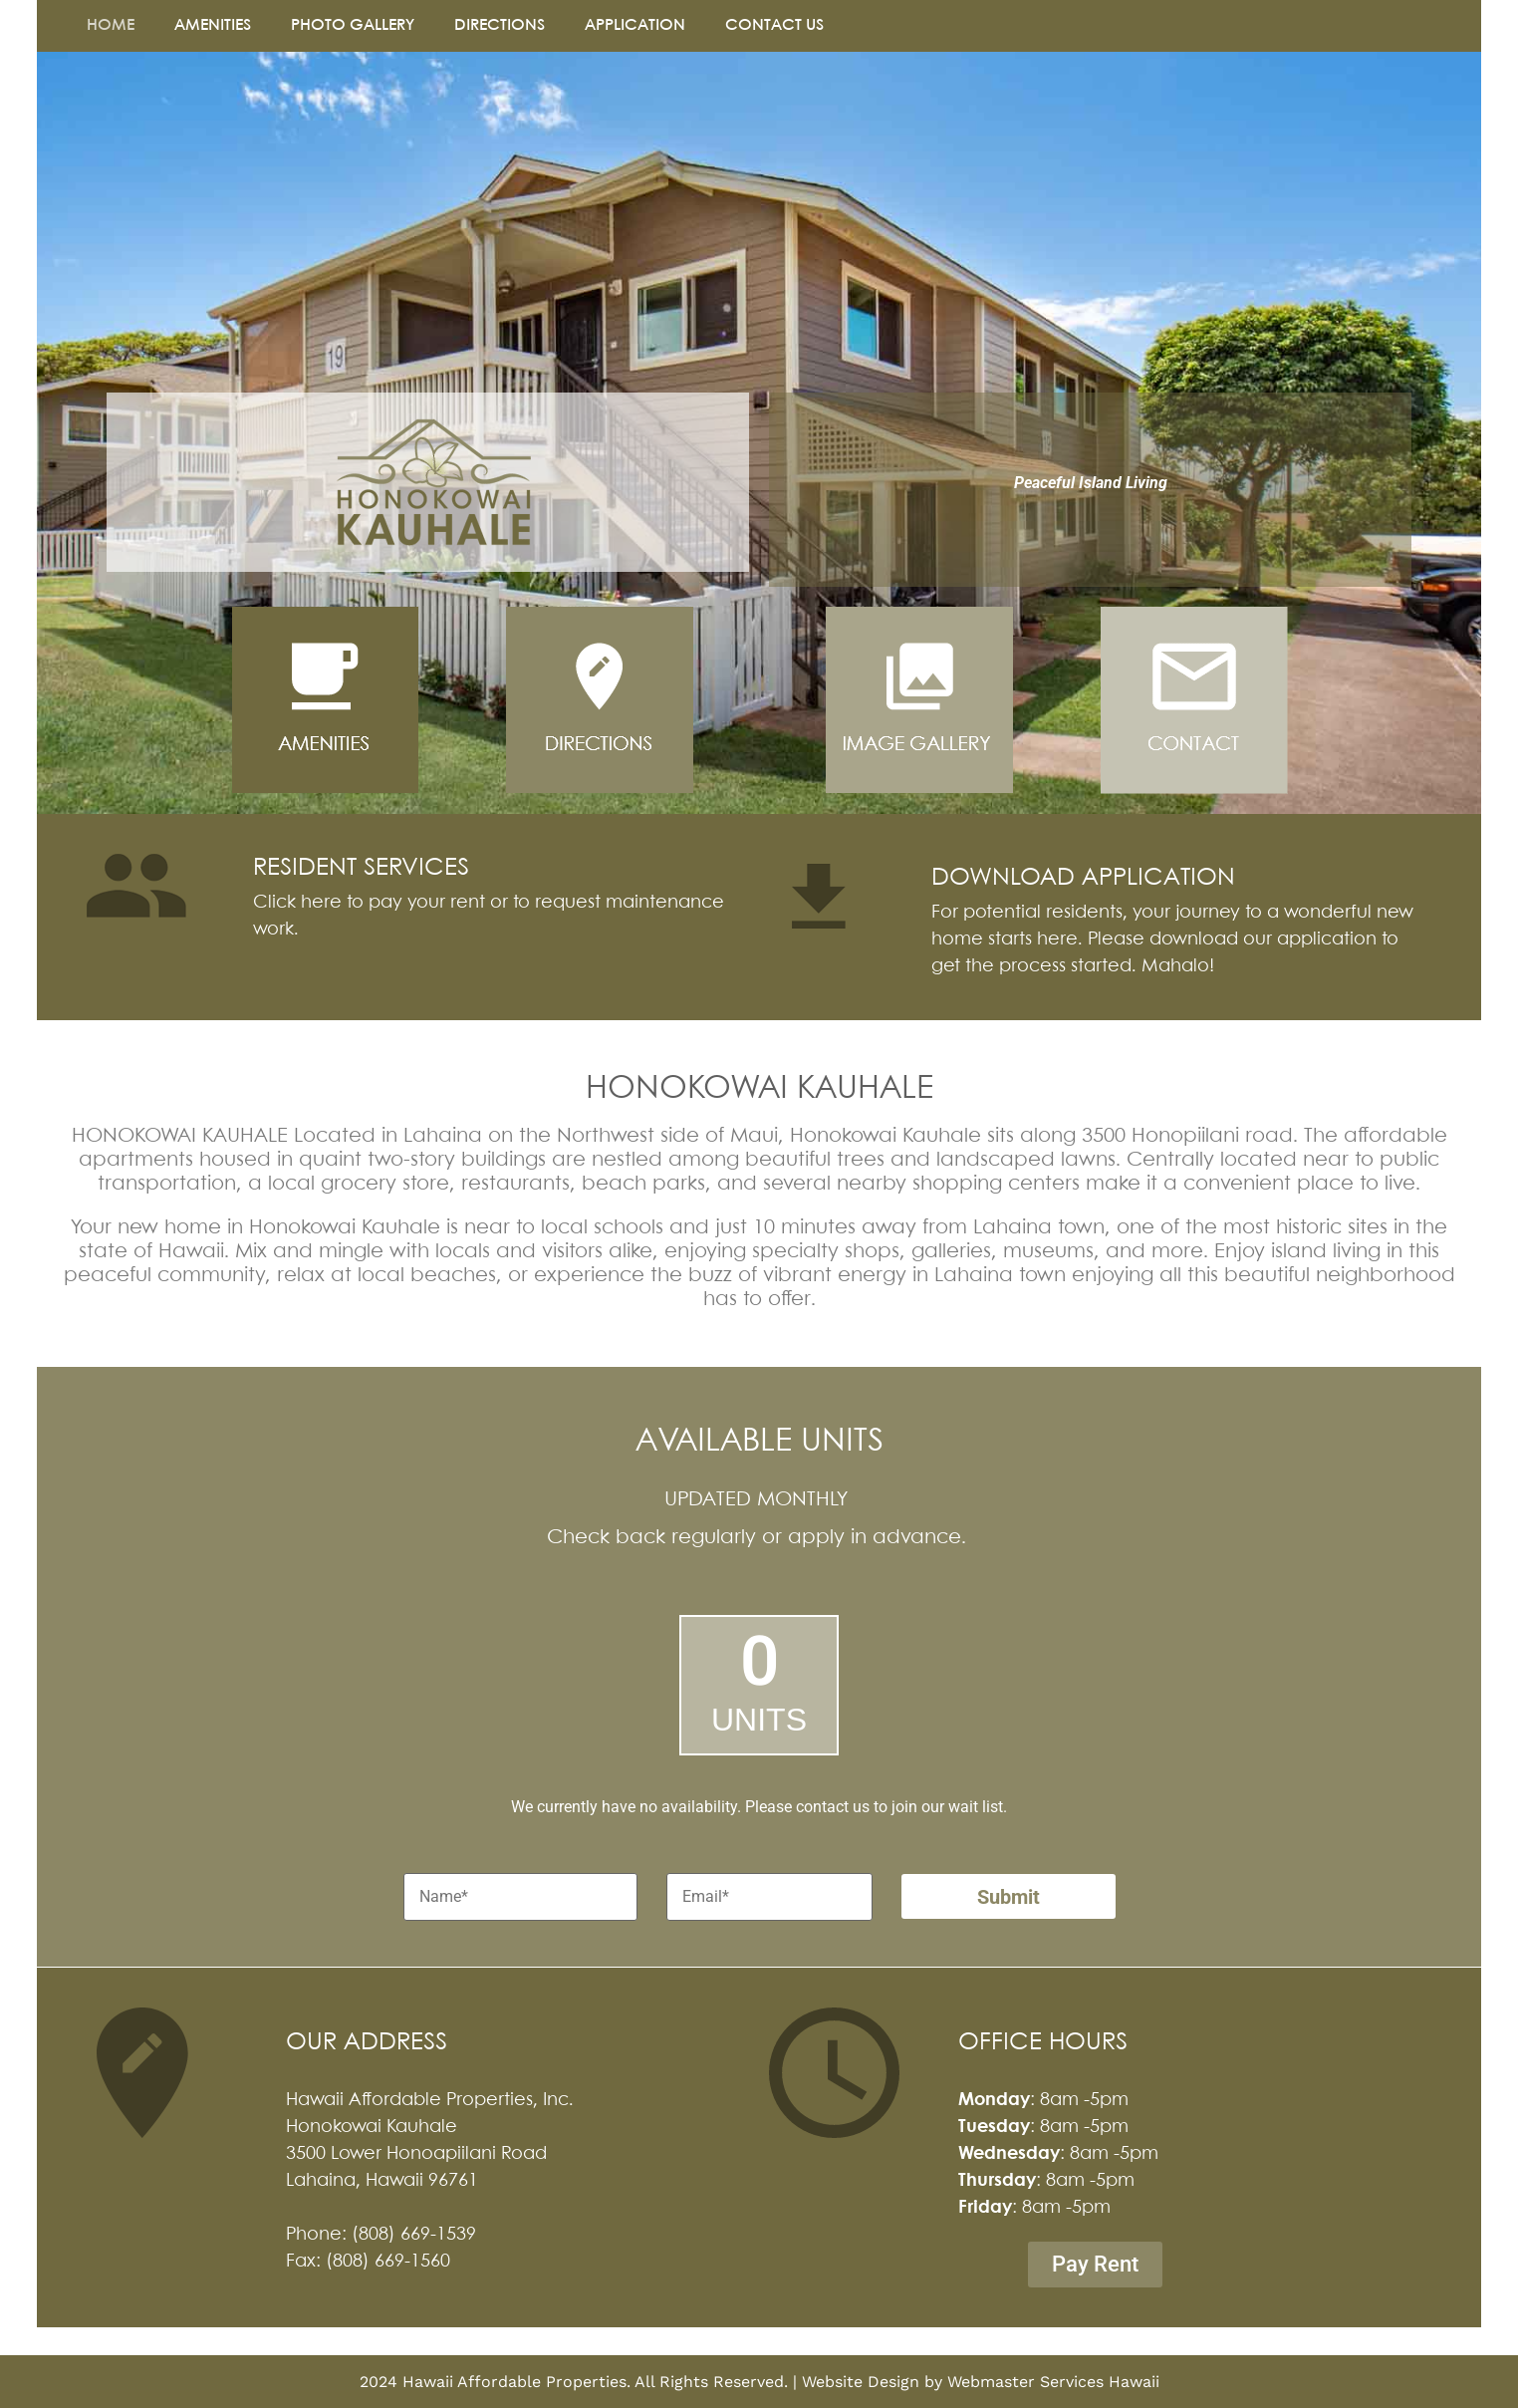 The height and width of the screenshot is (2408, 1518). I want to click on DIRECTIONS, so click(499, 25).